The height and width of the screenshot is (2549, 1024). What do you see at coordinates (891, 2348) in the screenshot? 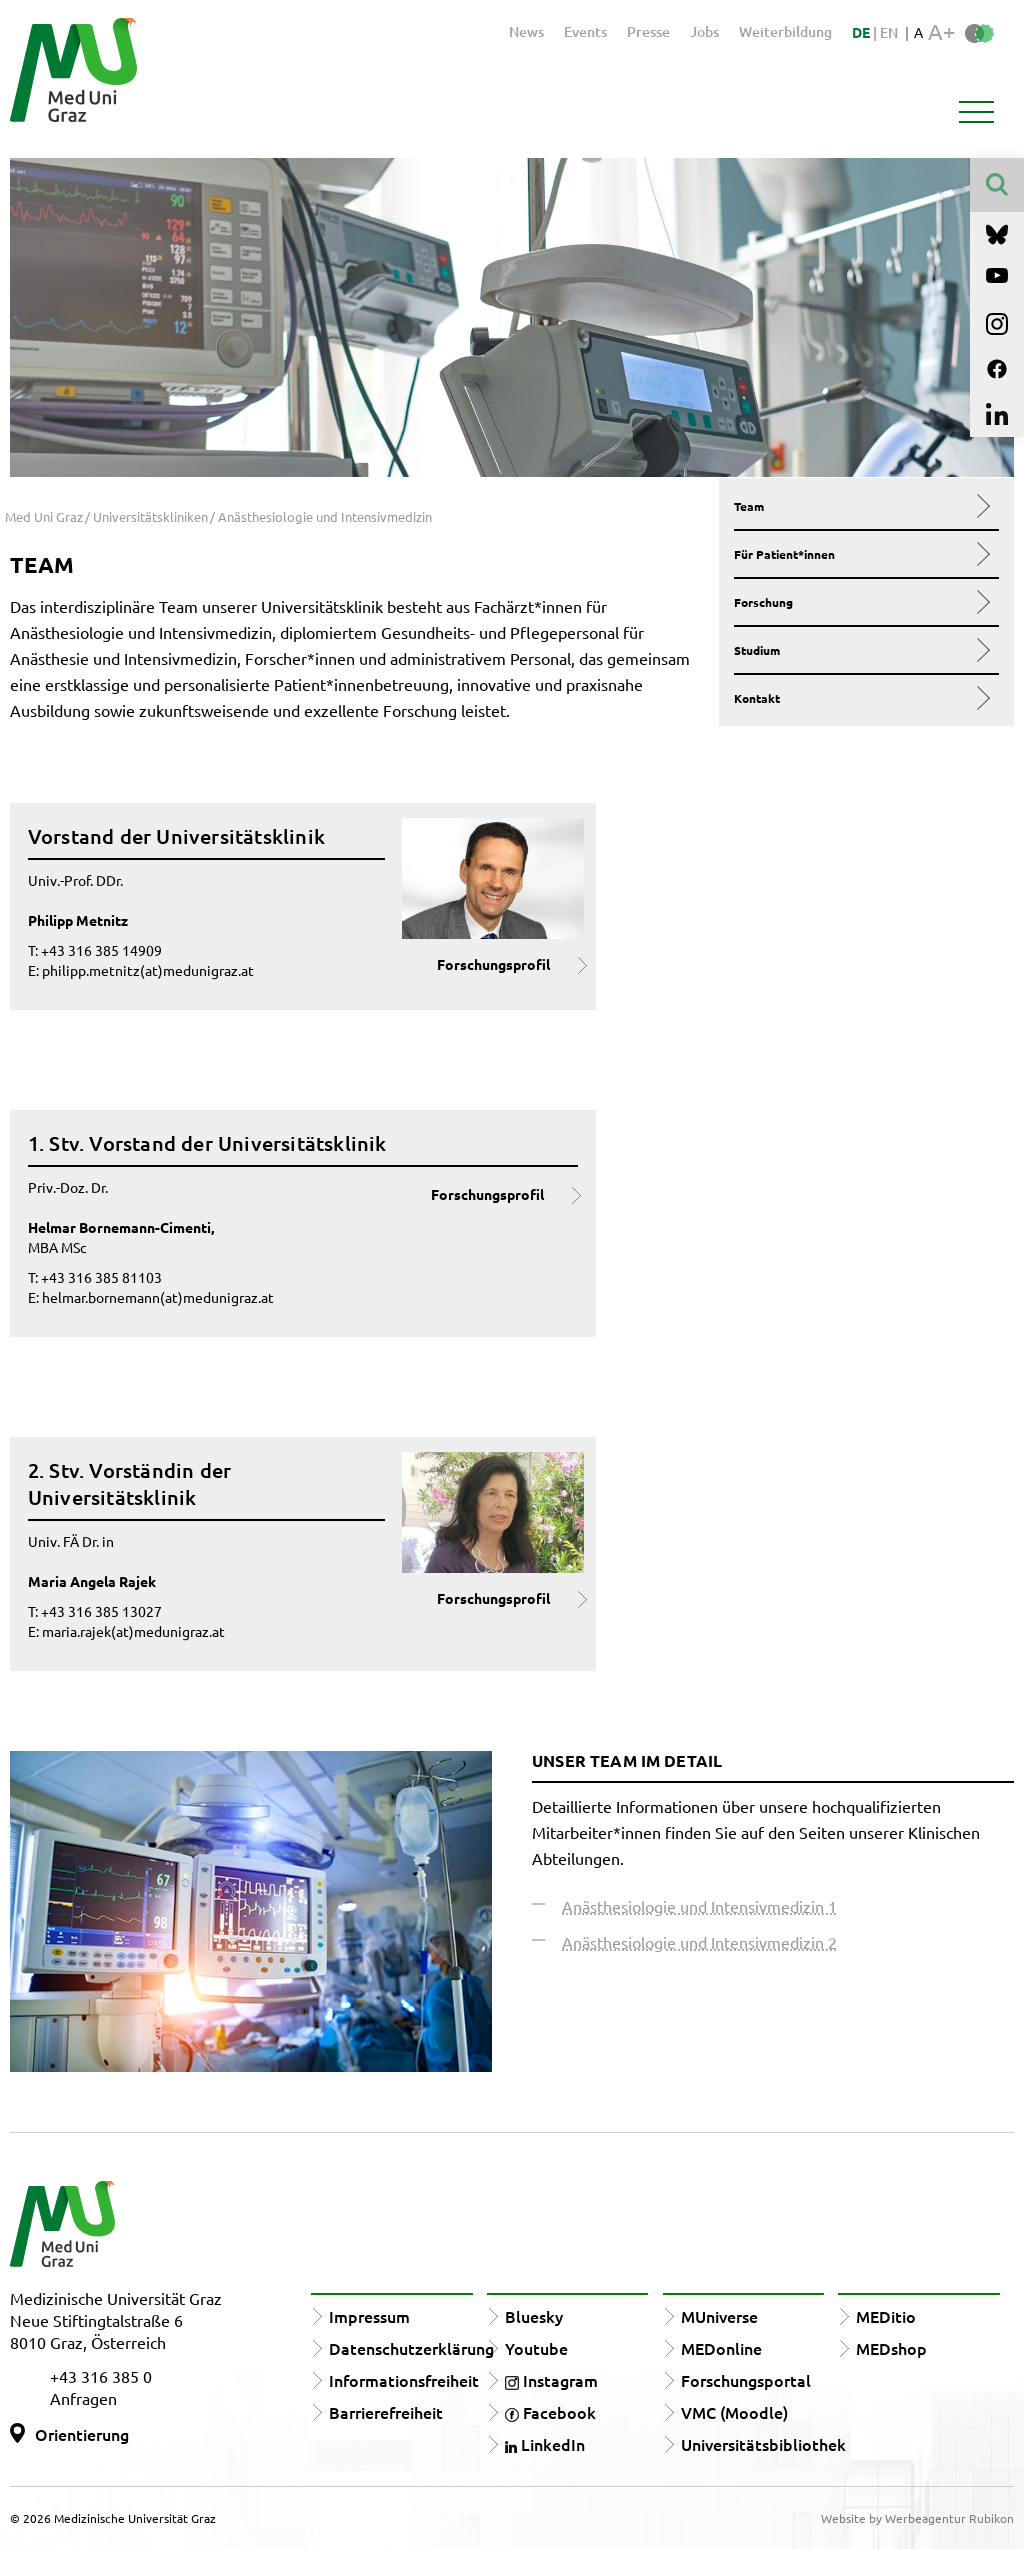
I see `MEDshop` at bounding box center [891, 2348].